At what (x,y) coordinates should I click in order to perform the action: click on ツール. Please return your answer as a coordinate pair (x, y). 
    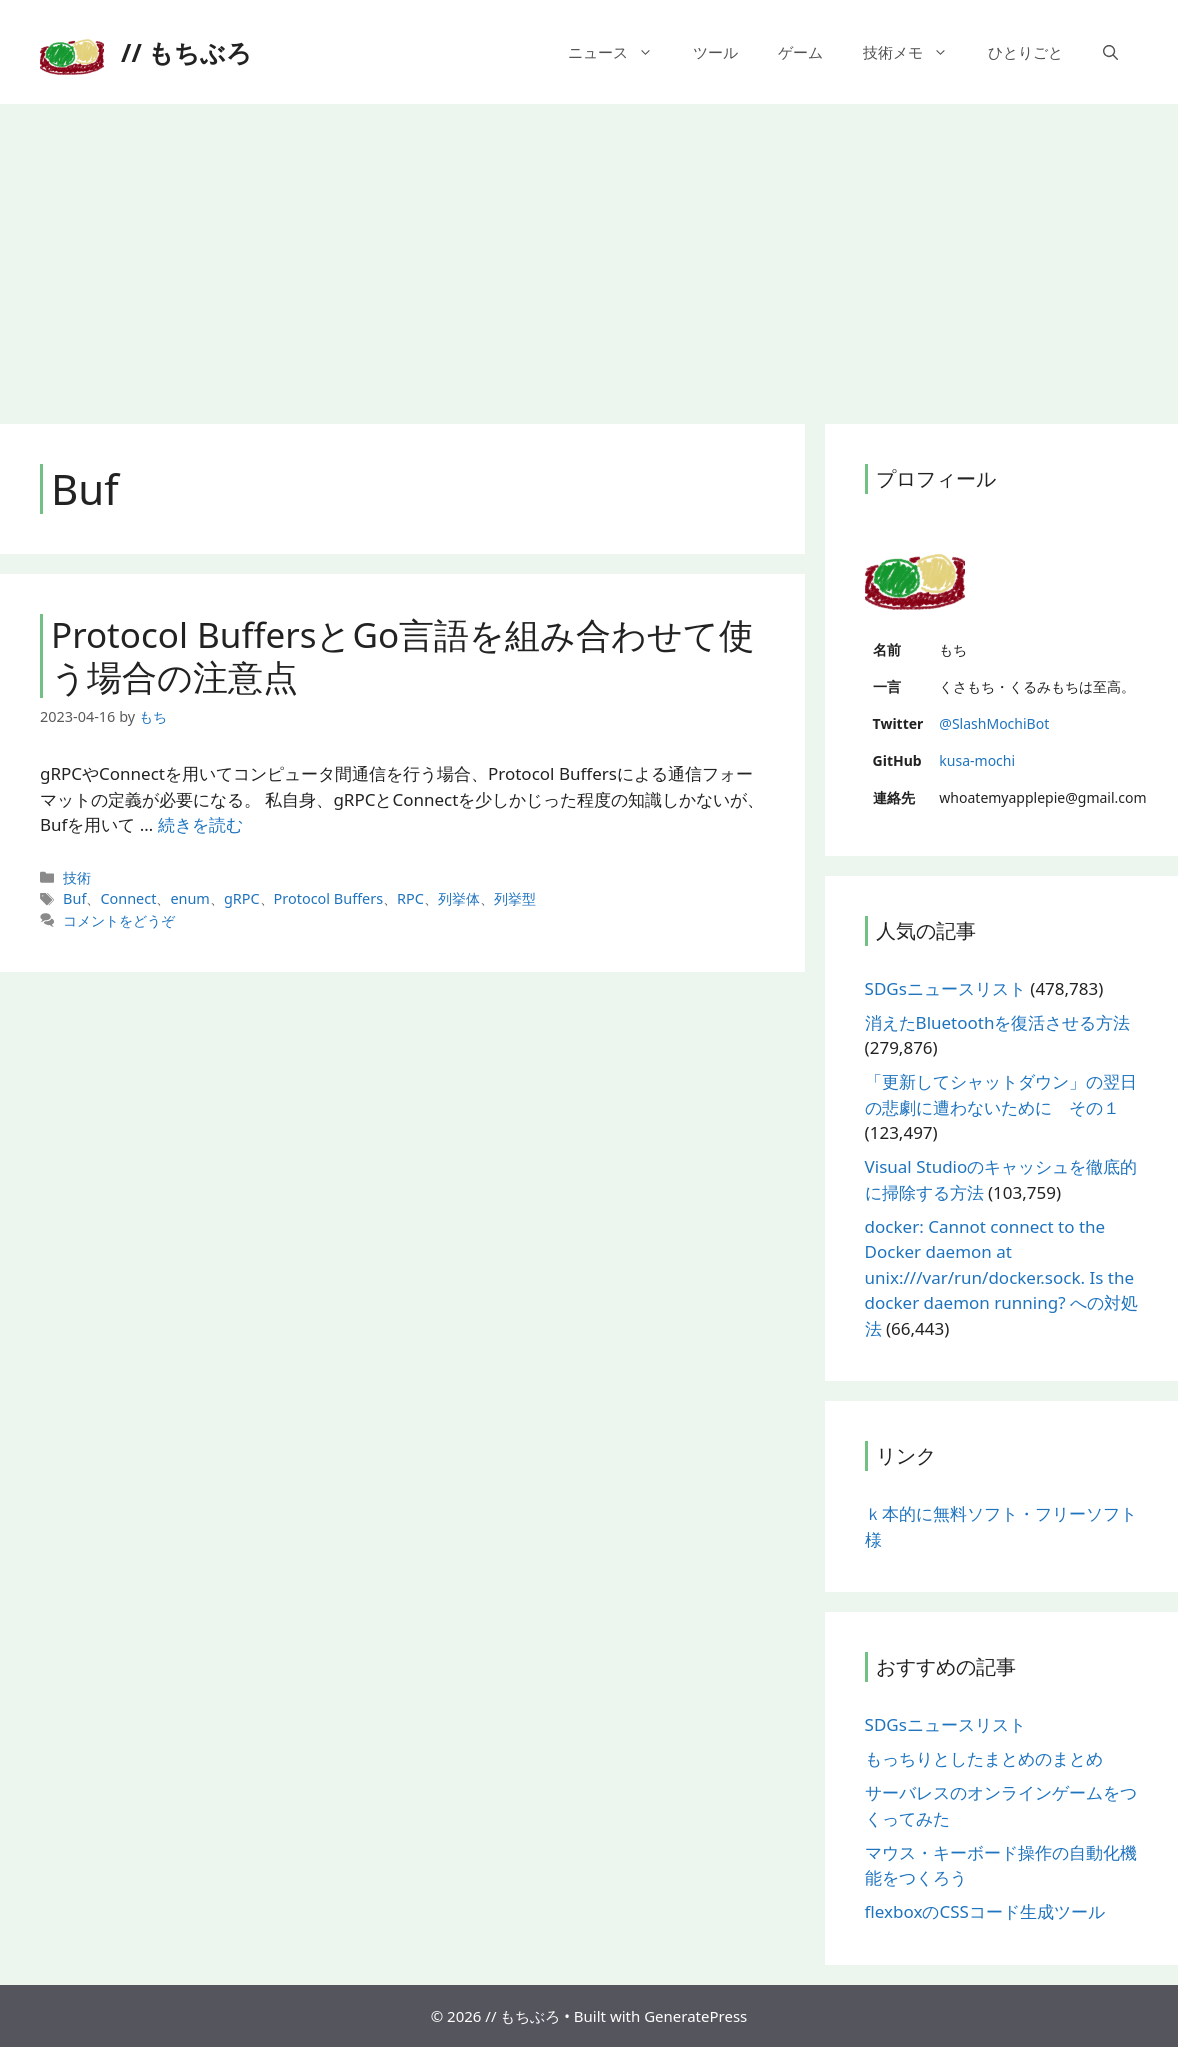
    Looking at the image, I should click on (715, 52).